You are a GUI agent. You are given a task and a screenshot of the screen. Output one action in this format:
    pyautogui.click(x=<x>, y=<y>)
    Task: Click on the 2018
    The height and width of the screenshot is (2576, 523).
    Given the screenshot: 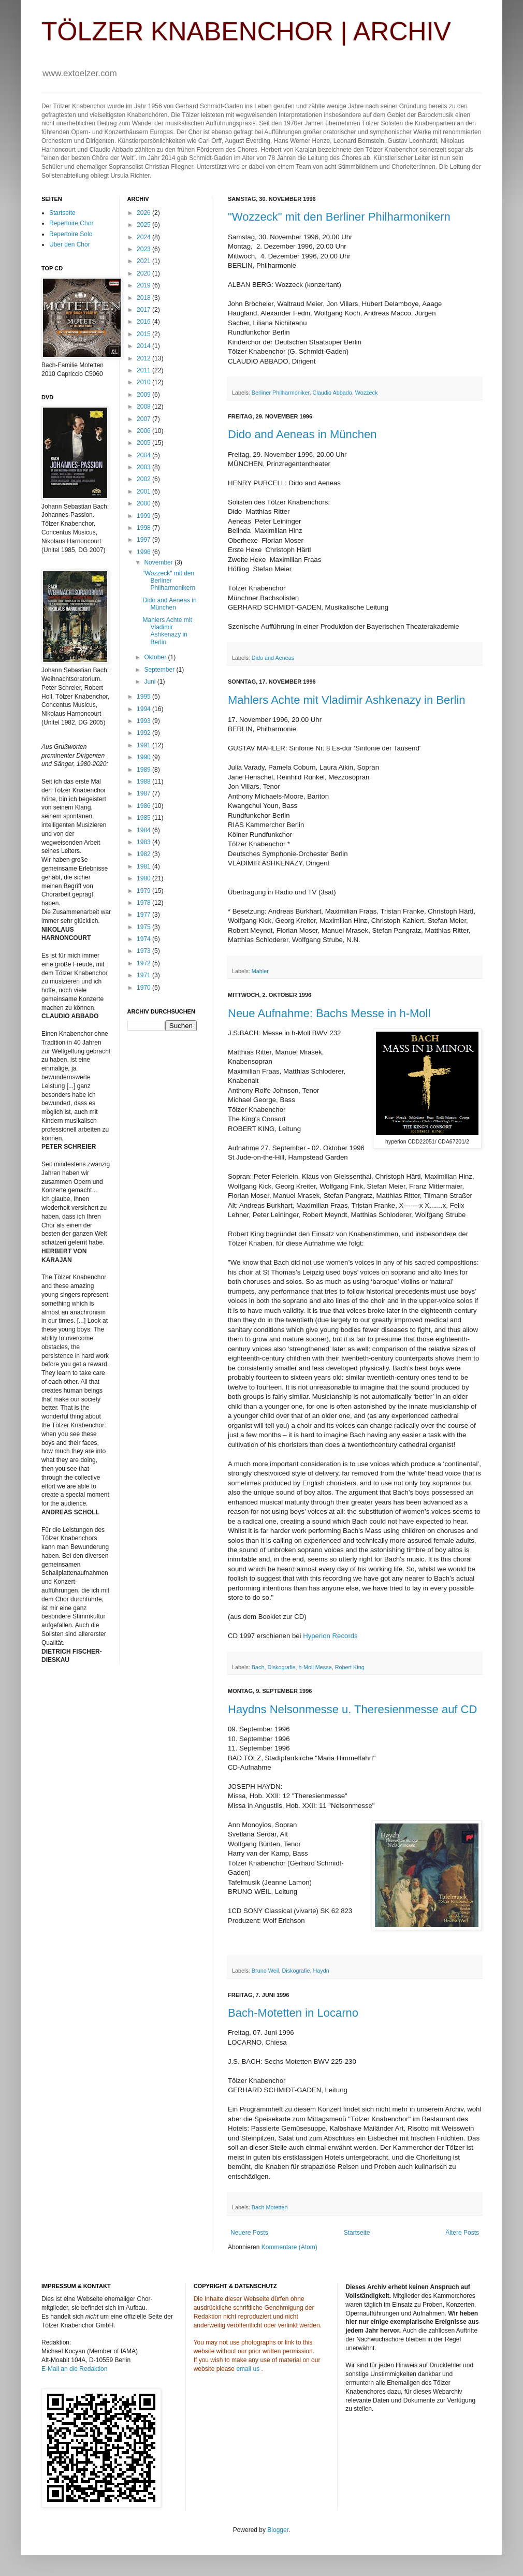 What is the action you would take?
    pyautogui.click(x=144, y=297)
    